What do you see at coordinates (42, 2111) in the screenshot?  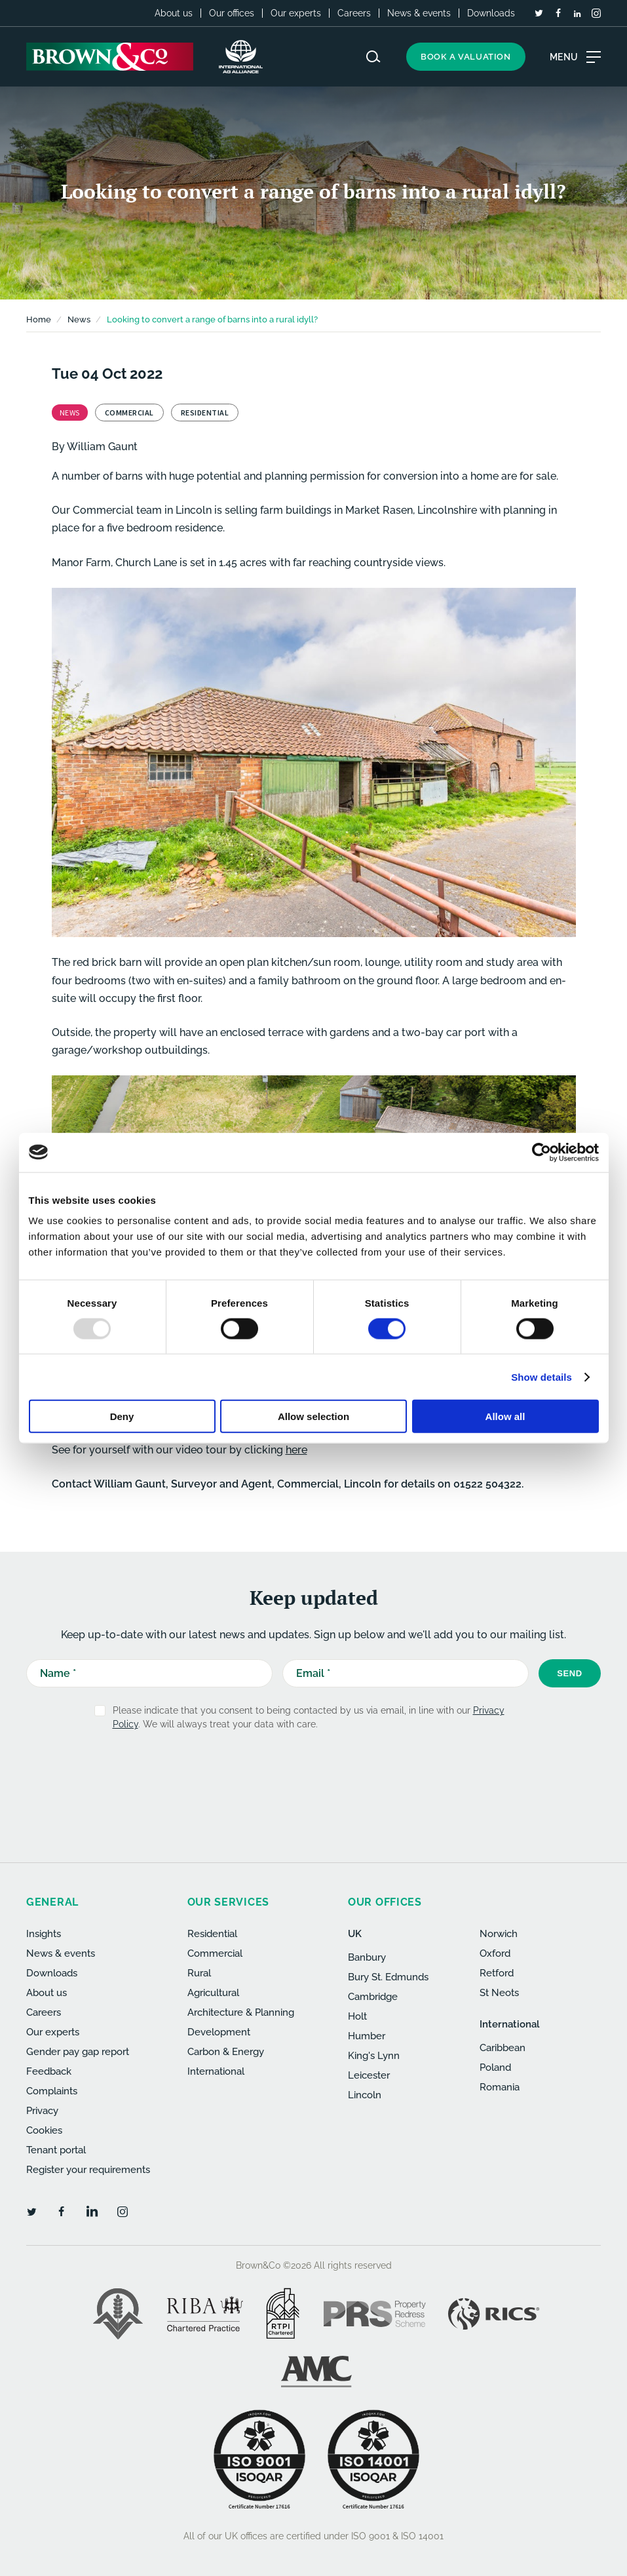 I see `Privacy` at bounding box center [42, 2111].